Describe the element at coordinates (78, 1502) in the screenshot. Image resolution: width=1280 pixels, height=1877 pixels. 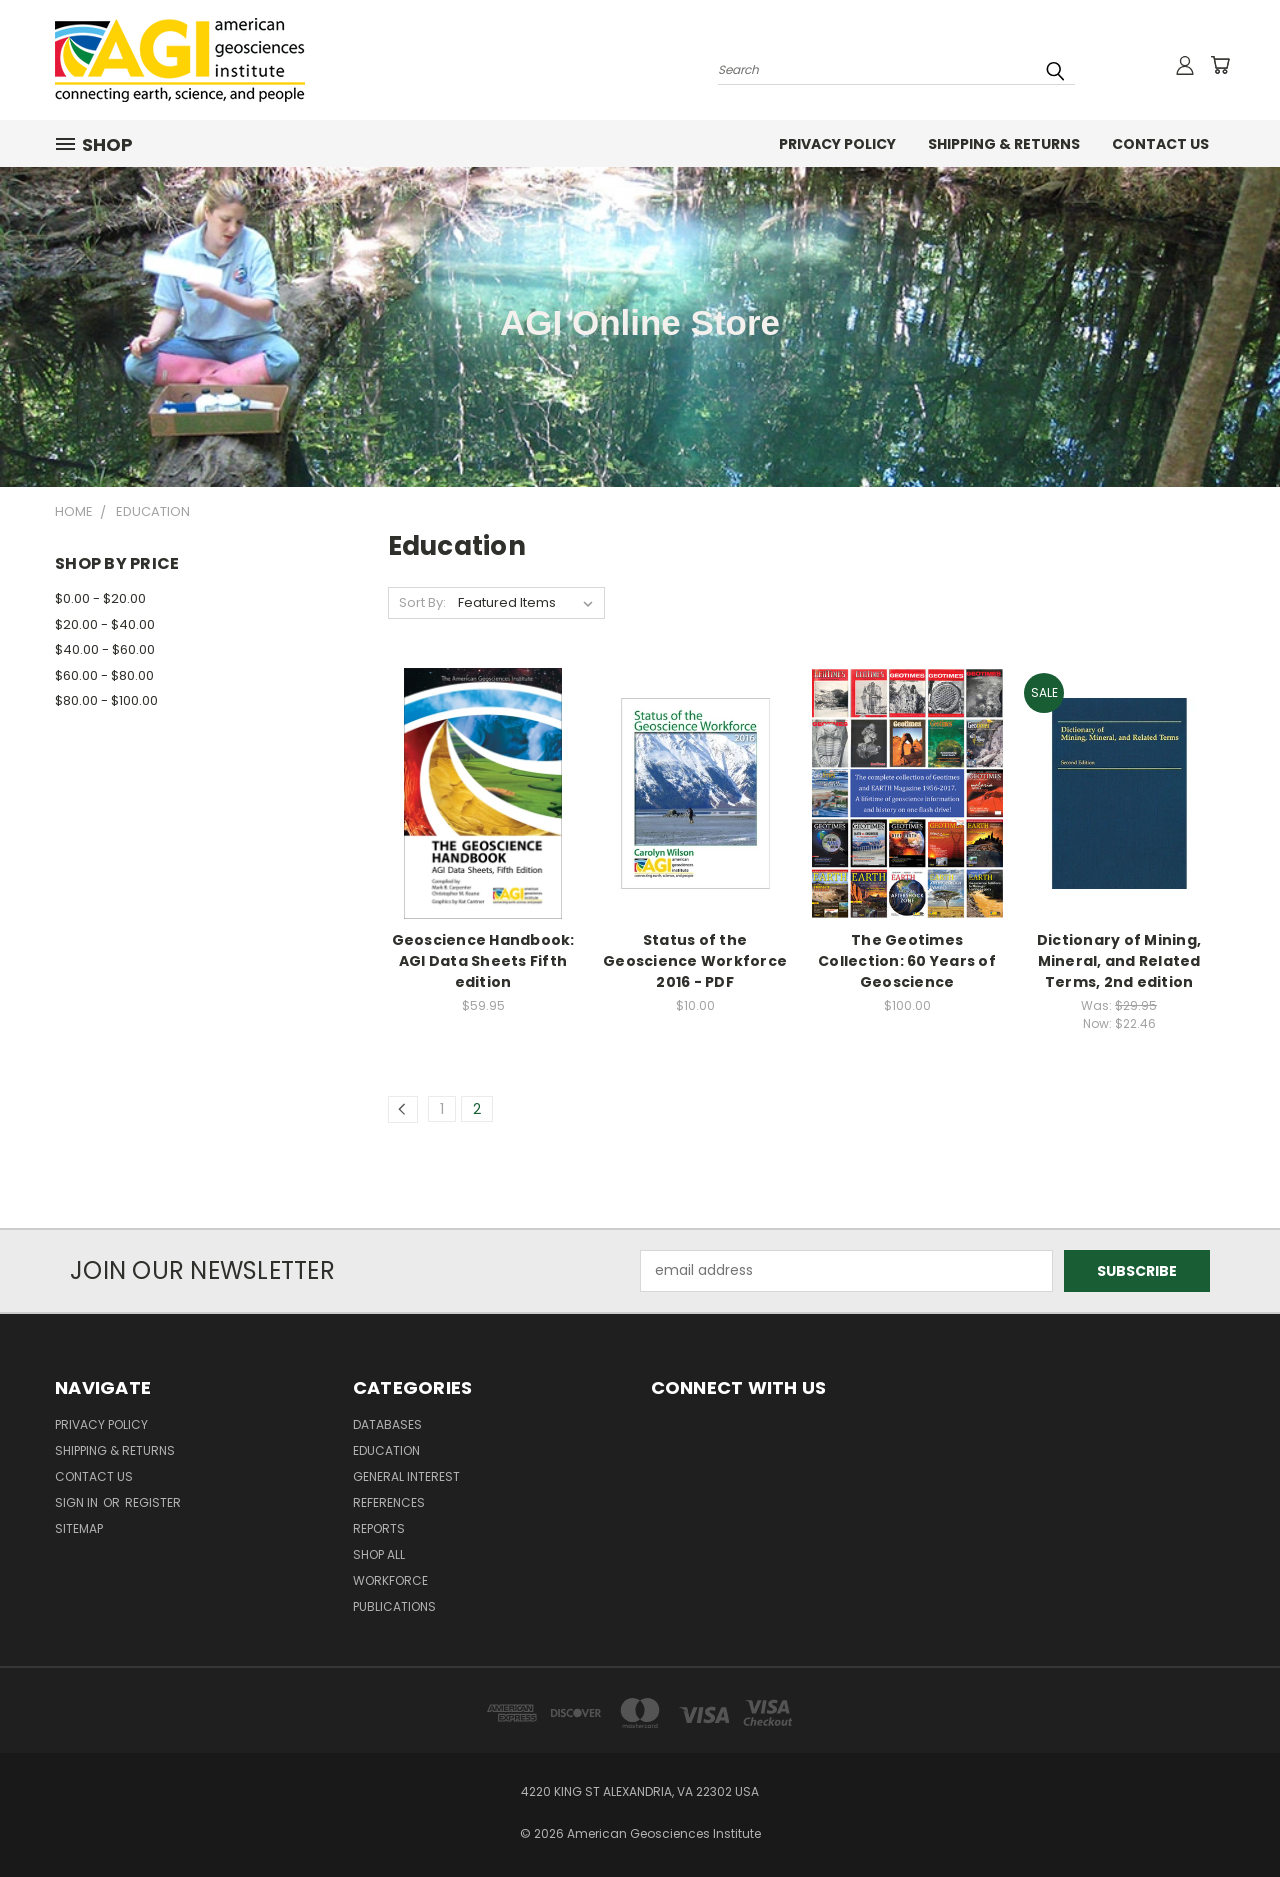
I see `Sign in` at that location.